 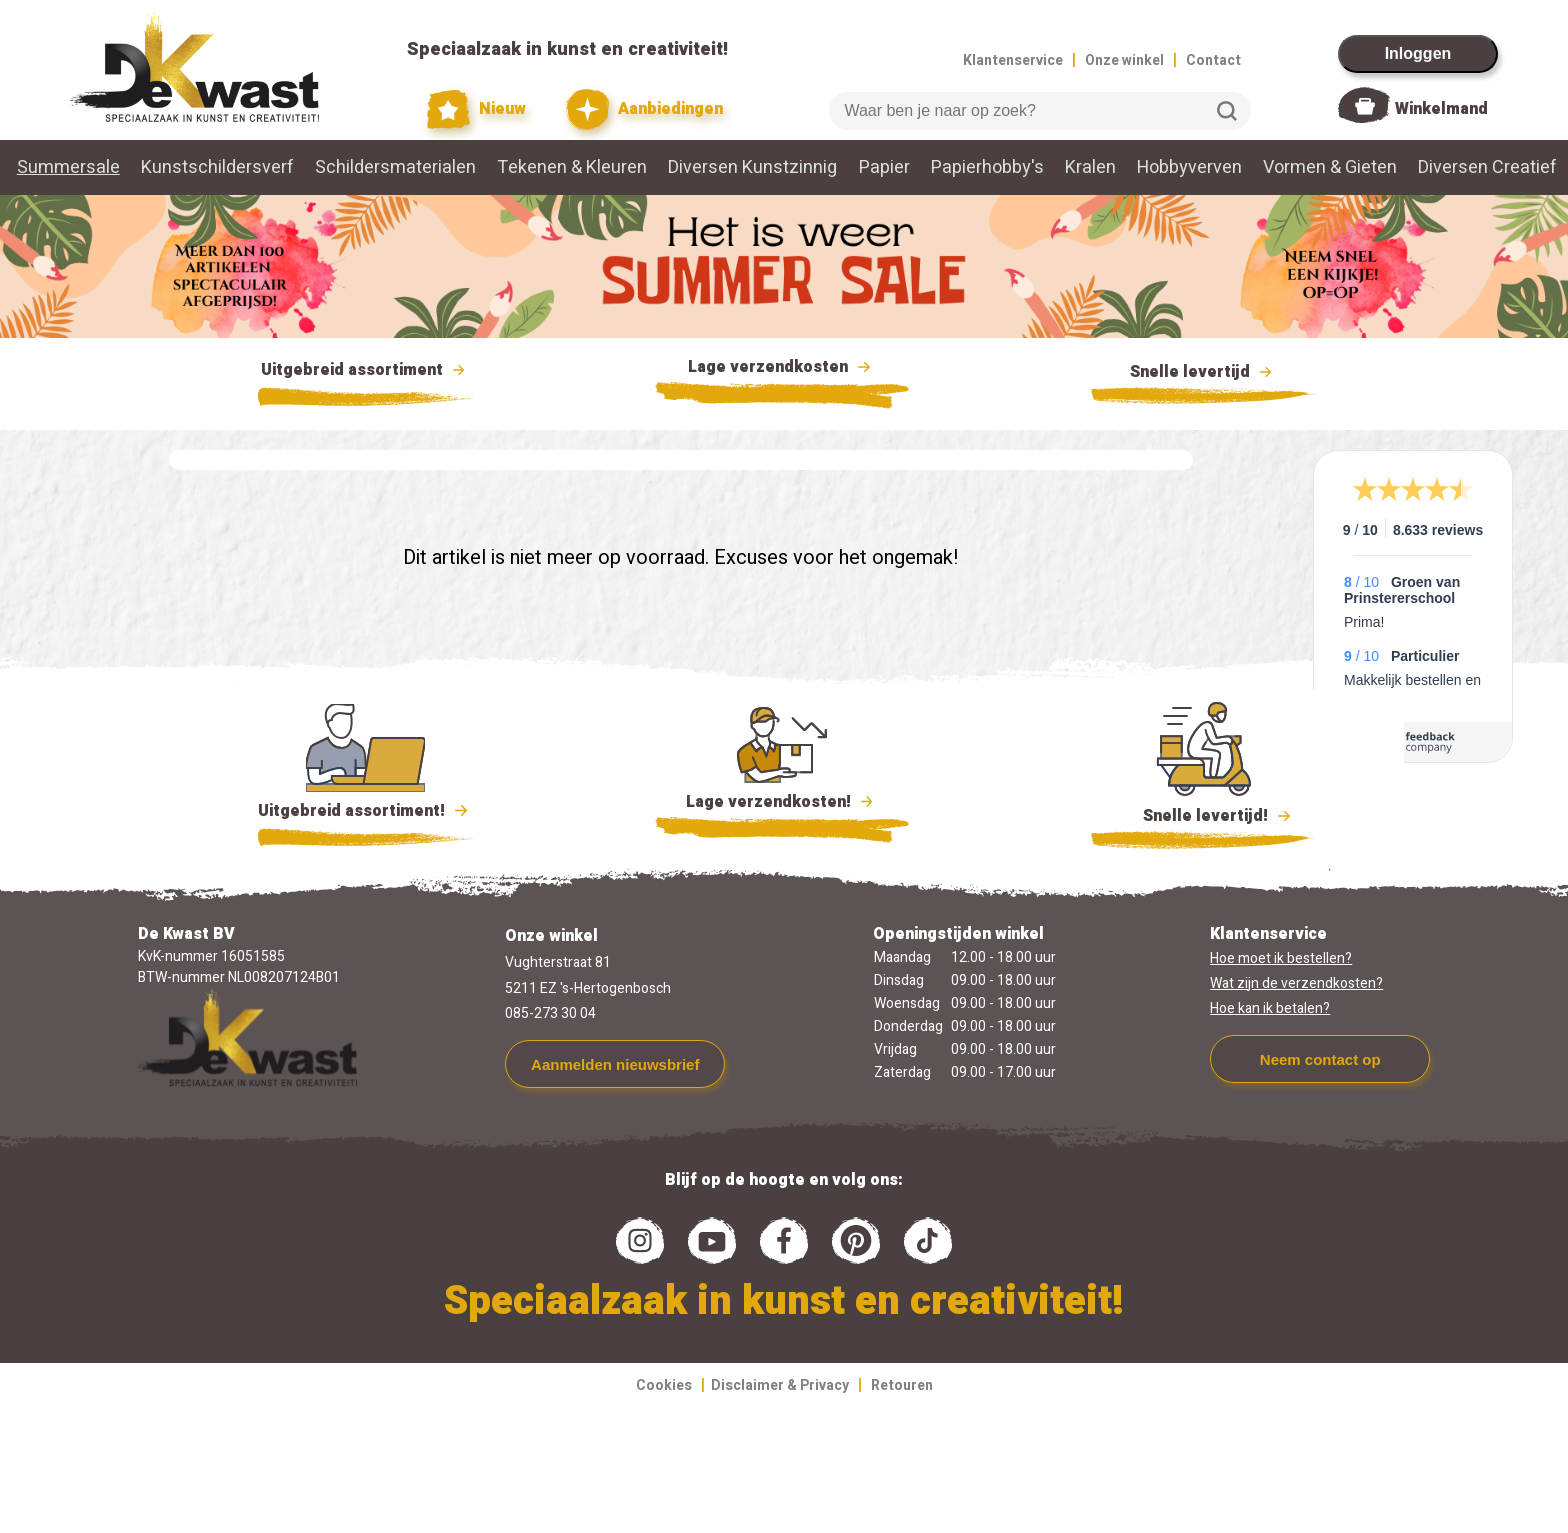 What do you see at coordinates (68, 167) in the screenshot?
I see `Summersale` at bounding box center [68, 167].